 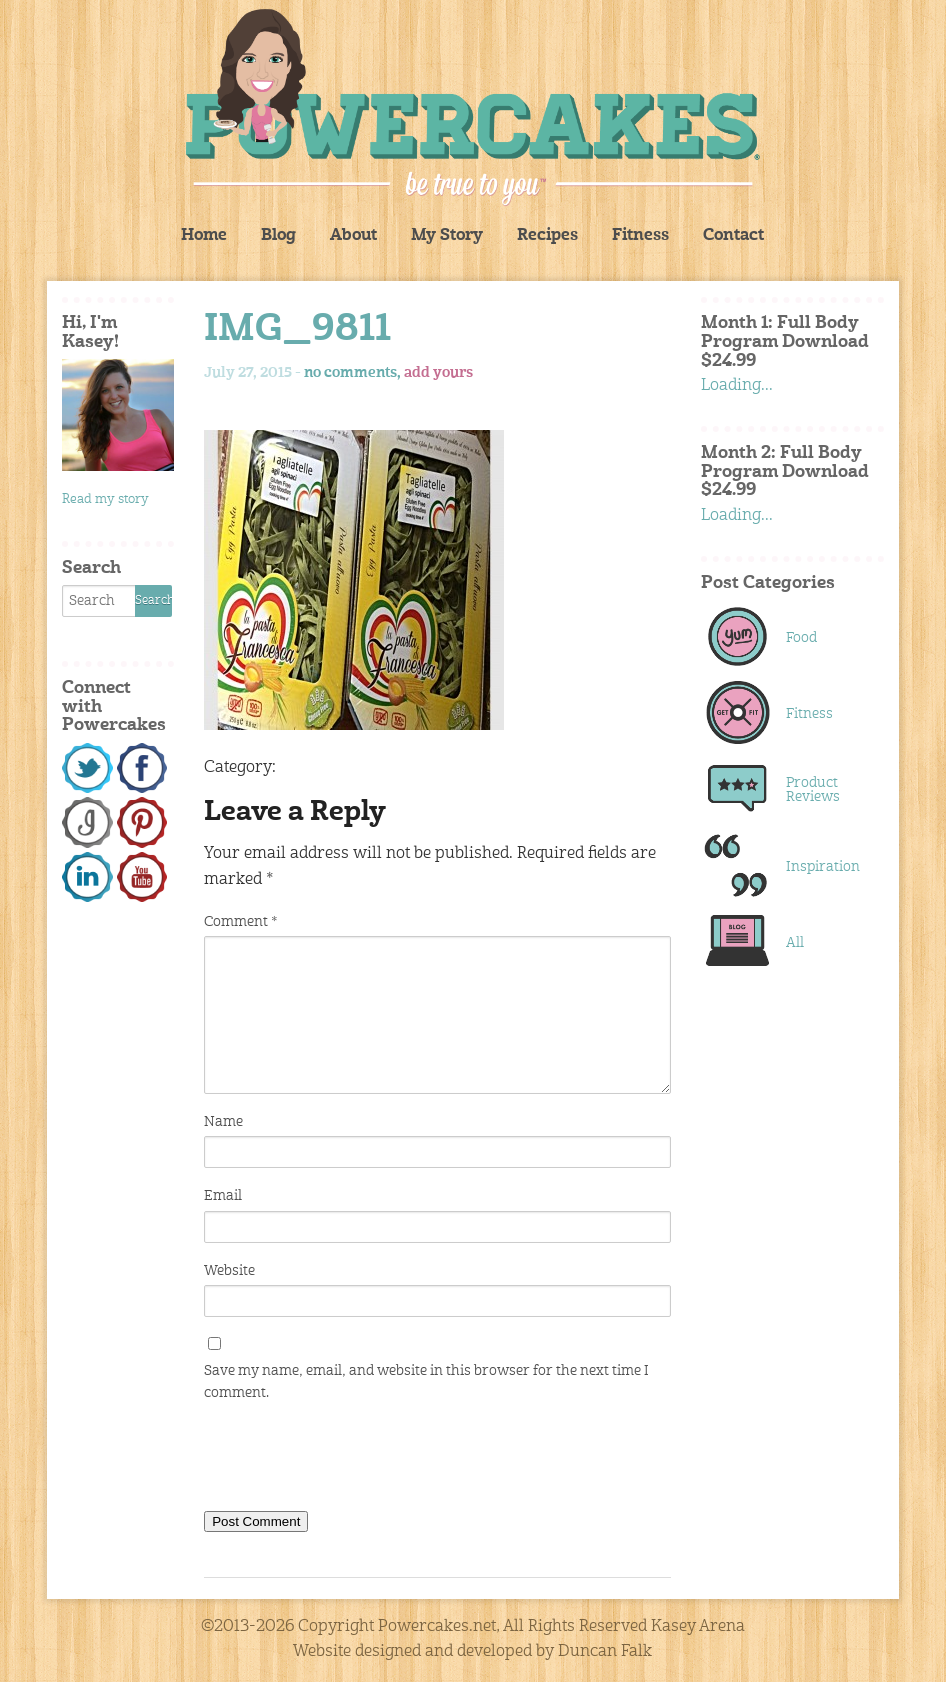 What do you see at coordinates (223, 1196) in the screenshot?
I see `Email` at bounding box center [223, 1196].